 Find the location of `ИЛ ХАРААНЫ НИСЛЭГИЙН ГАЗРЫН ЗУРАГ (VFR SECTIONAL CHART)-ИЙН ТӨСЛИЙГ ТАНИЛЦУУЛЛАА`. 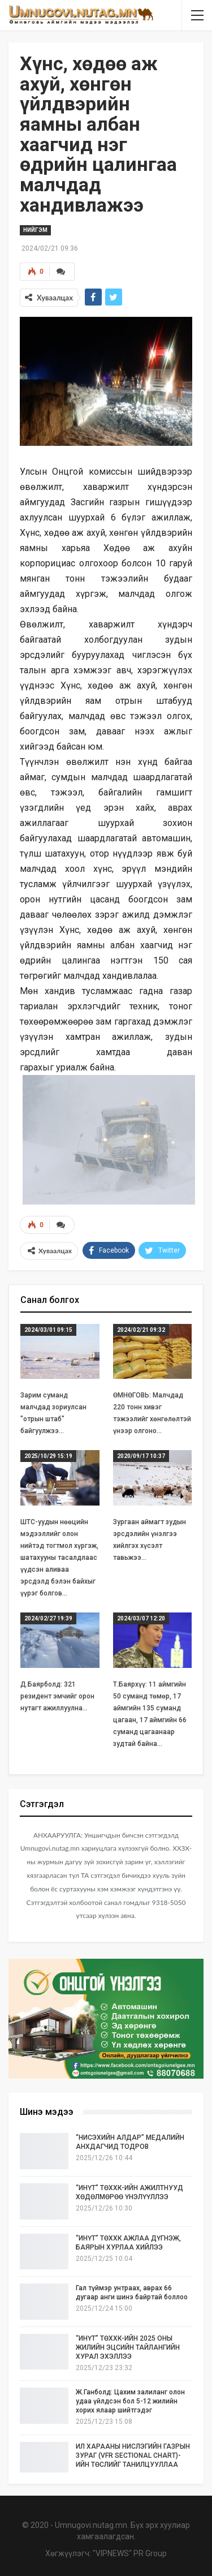

ИЛ ХАРААНЫ НИСЛЭГИЙН ГАЗРЫН ЗУРАГ (VFR SECTIONAL CHART)-ИЙН ТӨСЛИЙГ ТАНИЛЦУУЛЛАА is located at coordinates (133, 2455).